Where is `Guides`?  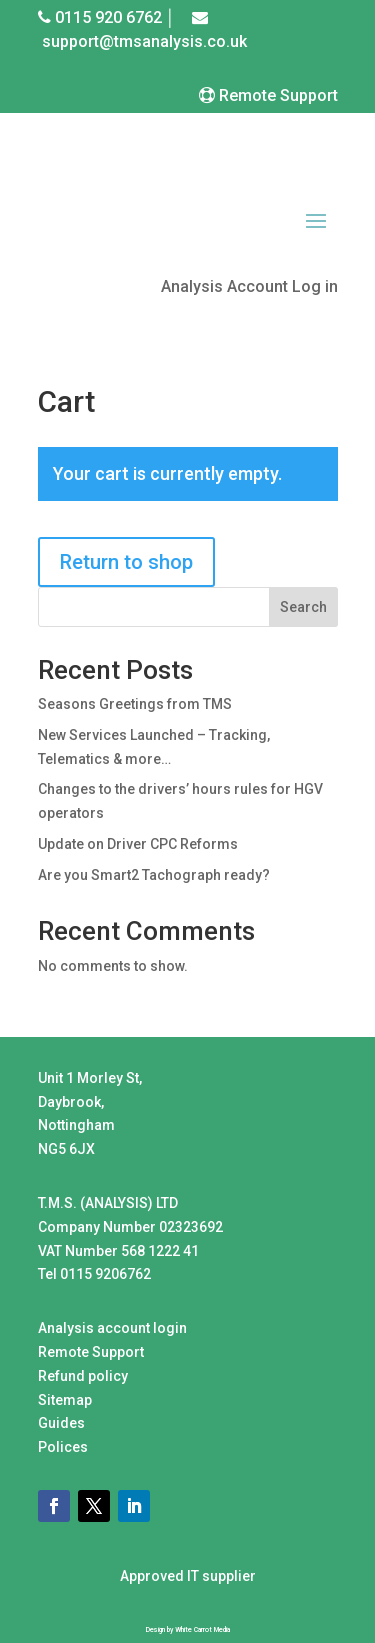
Guides is located at coordinates (61, 1423).